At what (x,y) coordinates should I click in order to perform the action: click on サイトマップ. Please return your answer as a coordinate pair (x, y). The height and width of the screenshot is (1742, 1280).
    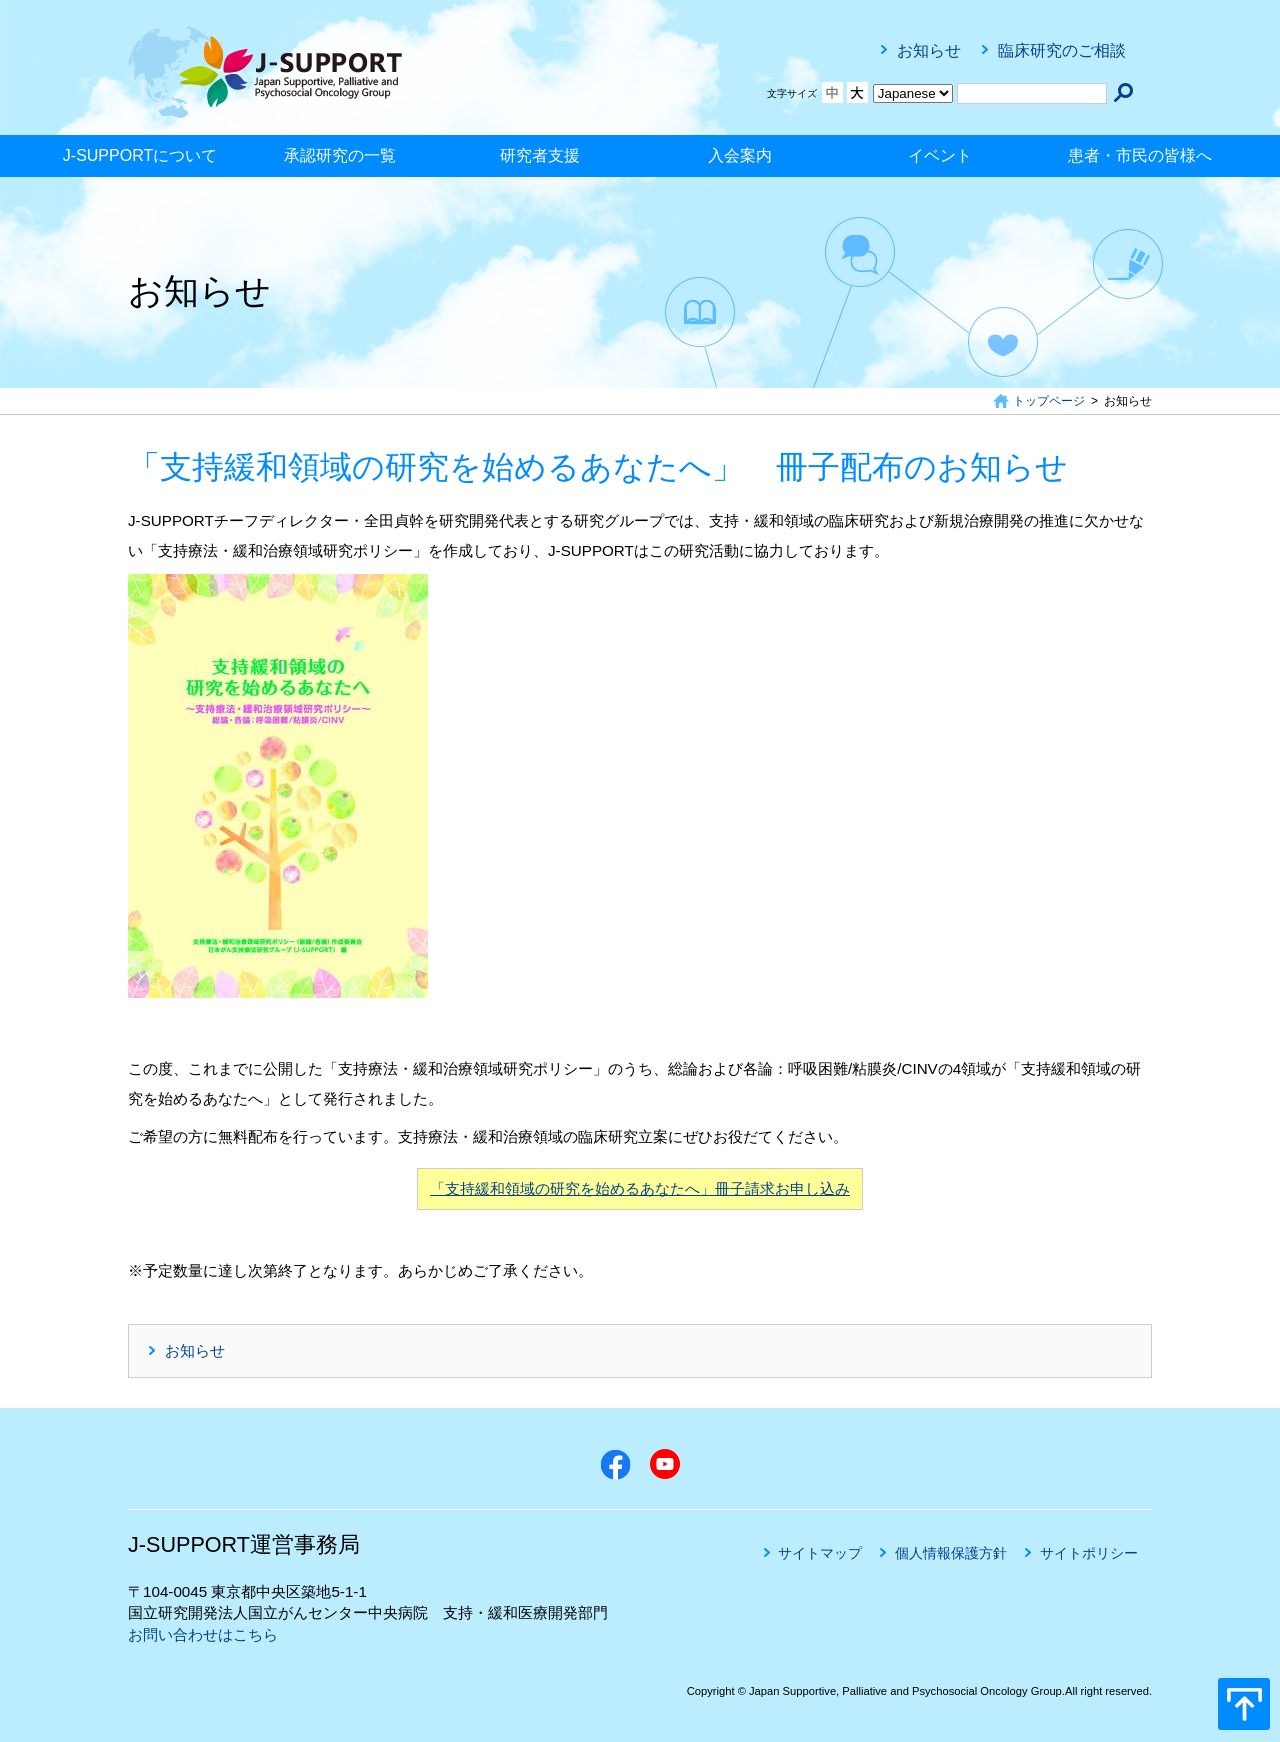
    Looking at the image, I should click on (820, 1553).